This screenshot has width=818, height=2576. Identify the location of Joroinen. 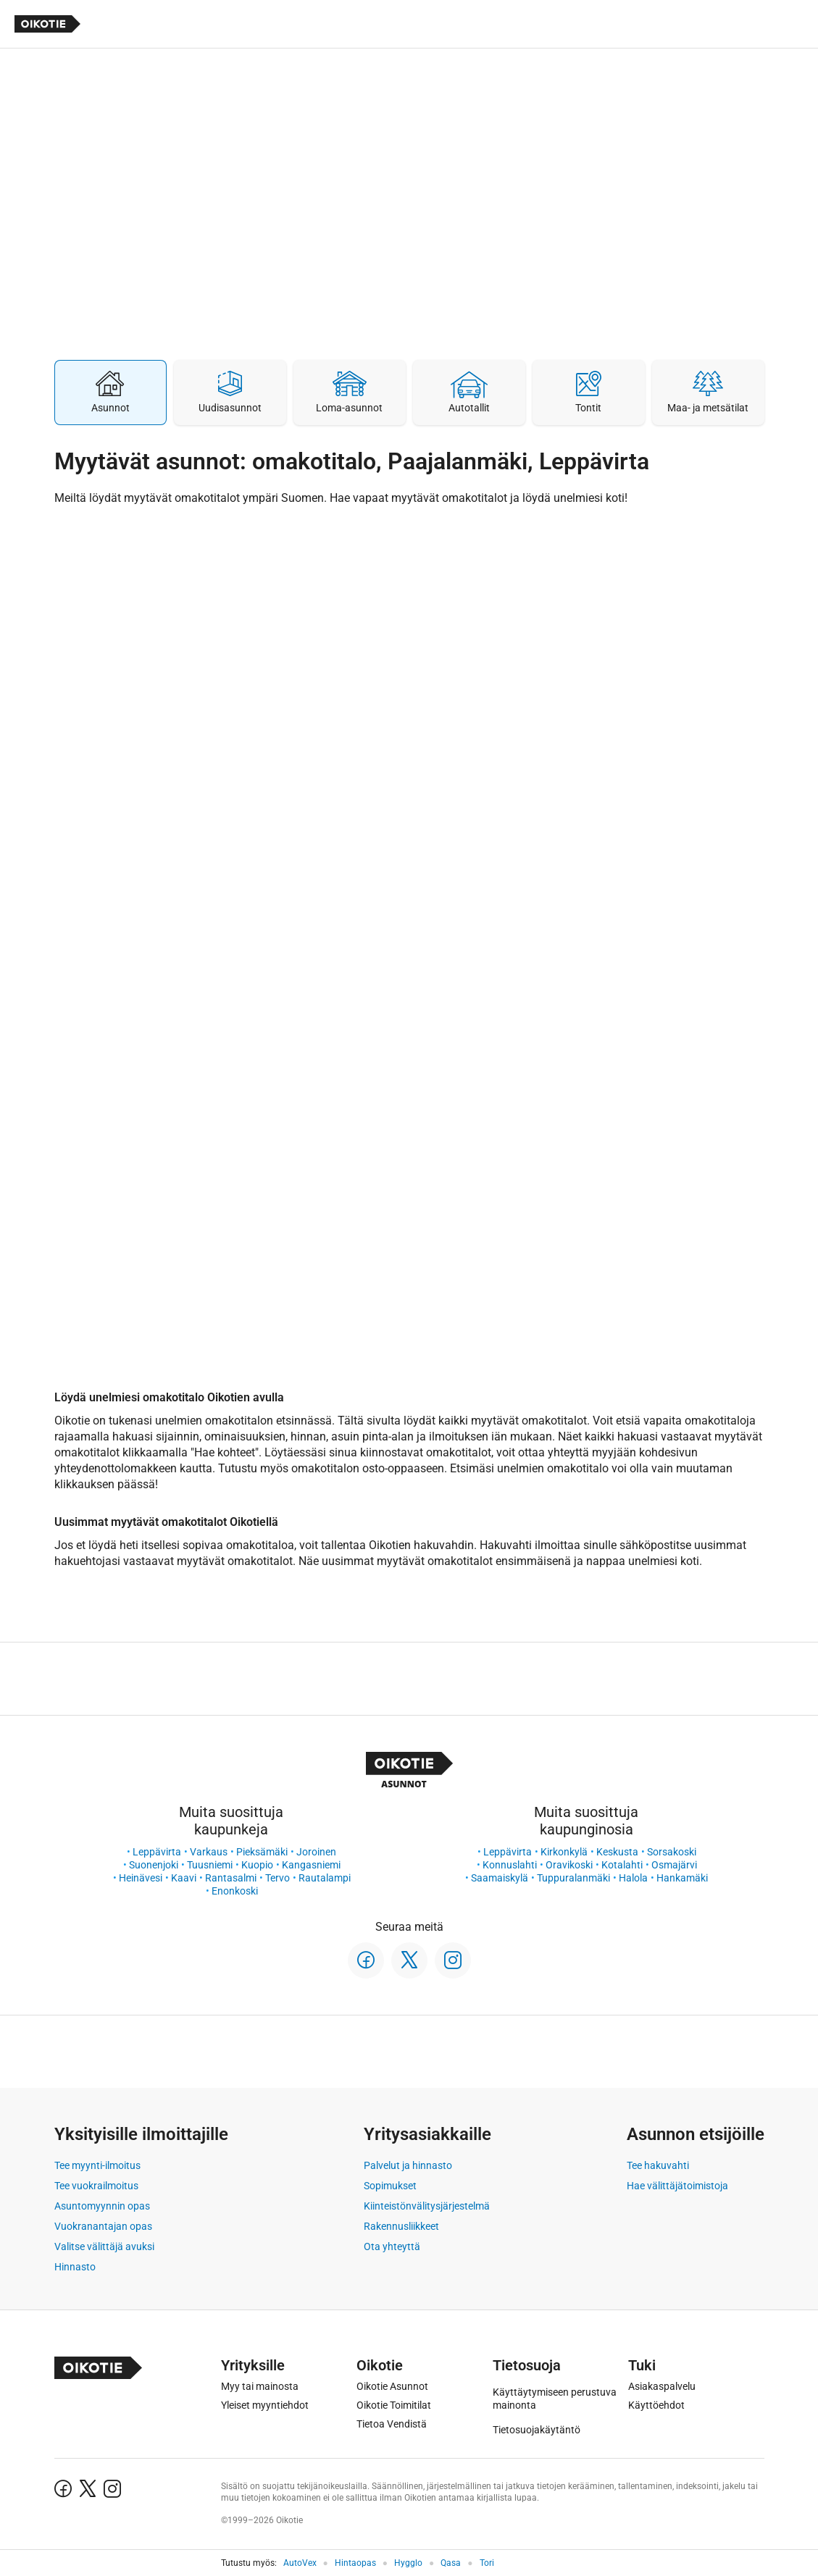
(316, 1852).